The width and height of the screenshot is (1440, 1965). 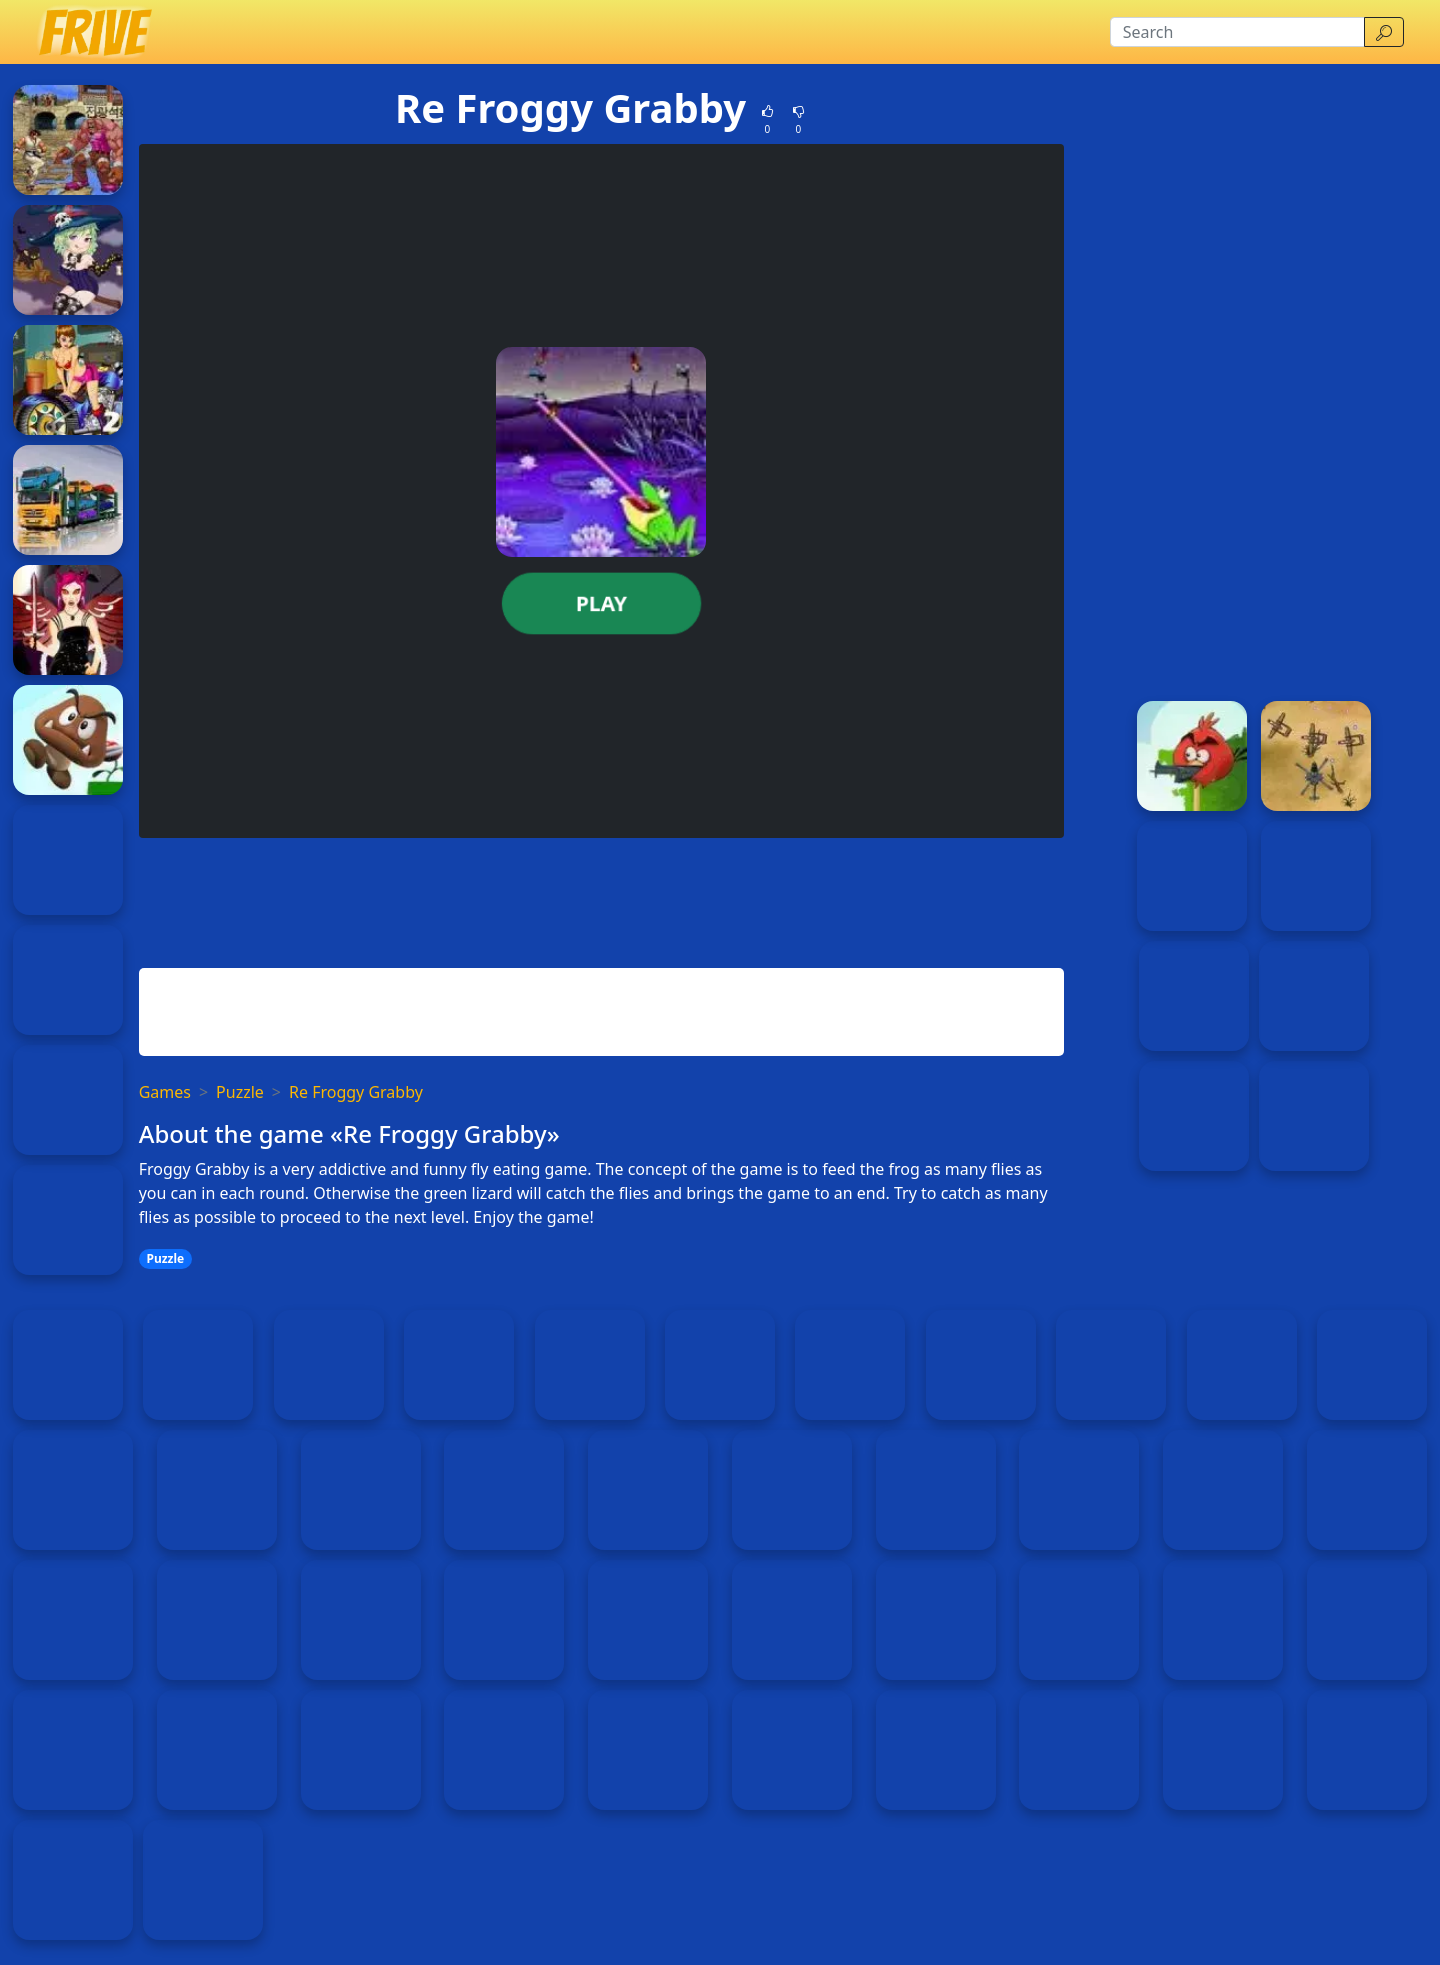 What do you see at coordinates (601, 603) in the screenshot?
I see `Play` at bounding box center [601, 603].